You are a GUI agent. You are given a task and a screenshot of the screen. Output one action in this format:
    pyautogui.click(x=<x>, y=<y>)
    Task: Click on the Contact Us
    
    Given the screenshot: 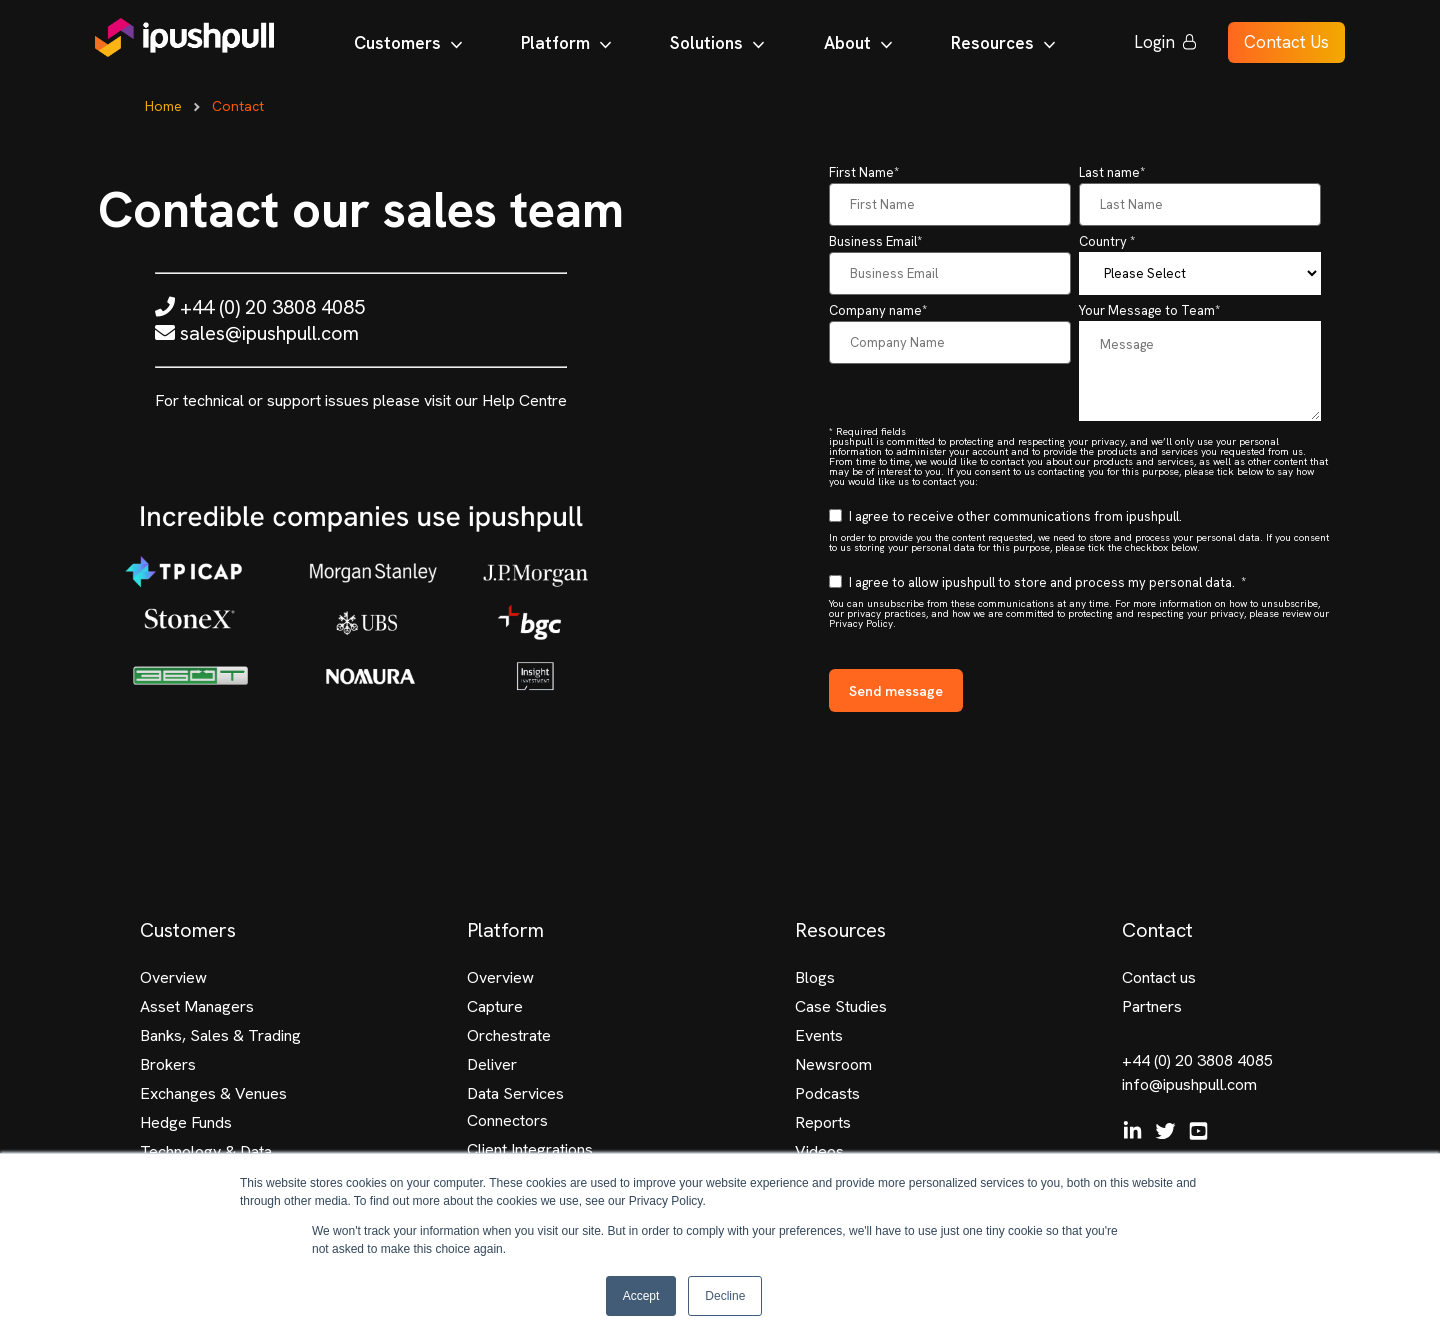 What is the action you would take?
    pyautogui.click(x=1286, y=46)
    